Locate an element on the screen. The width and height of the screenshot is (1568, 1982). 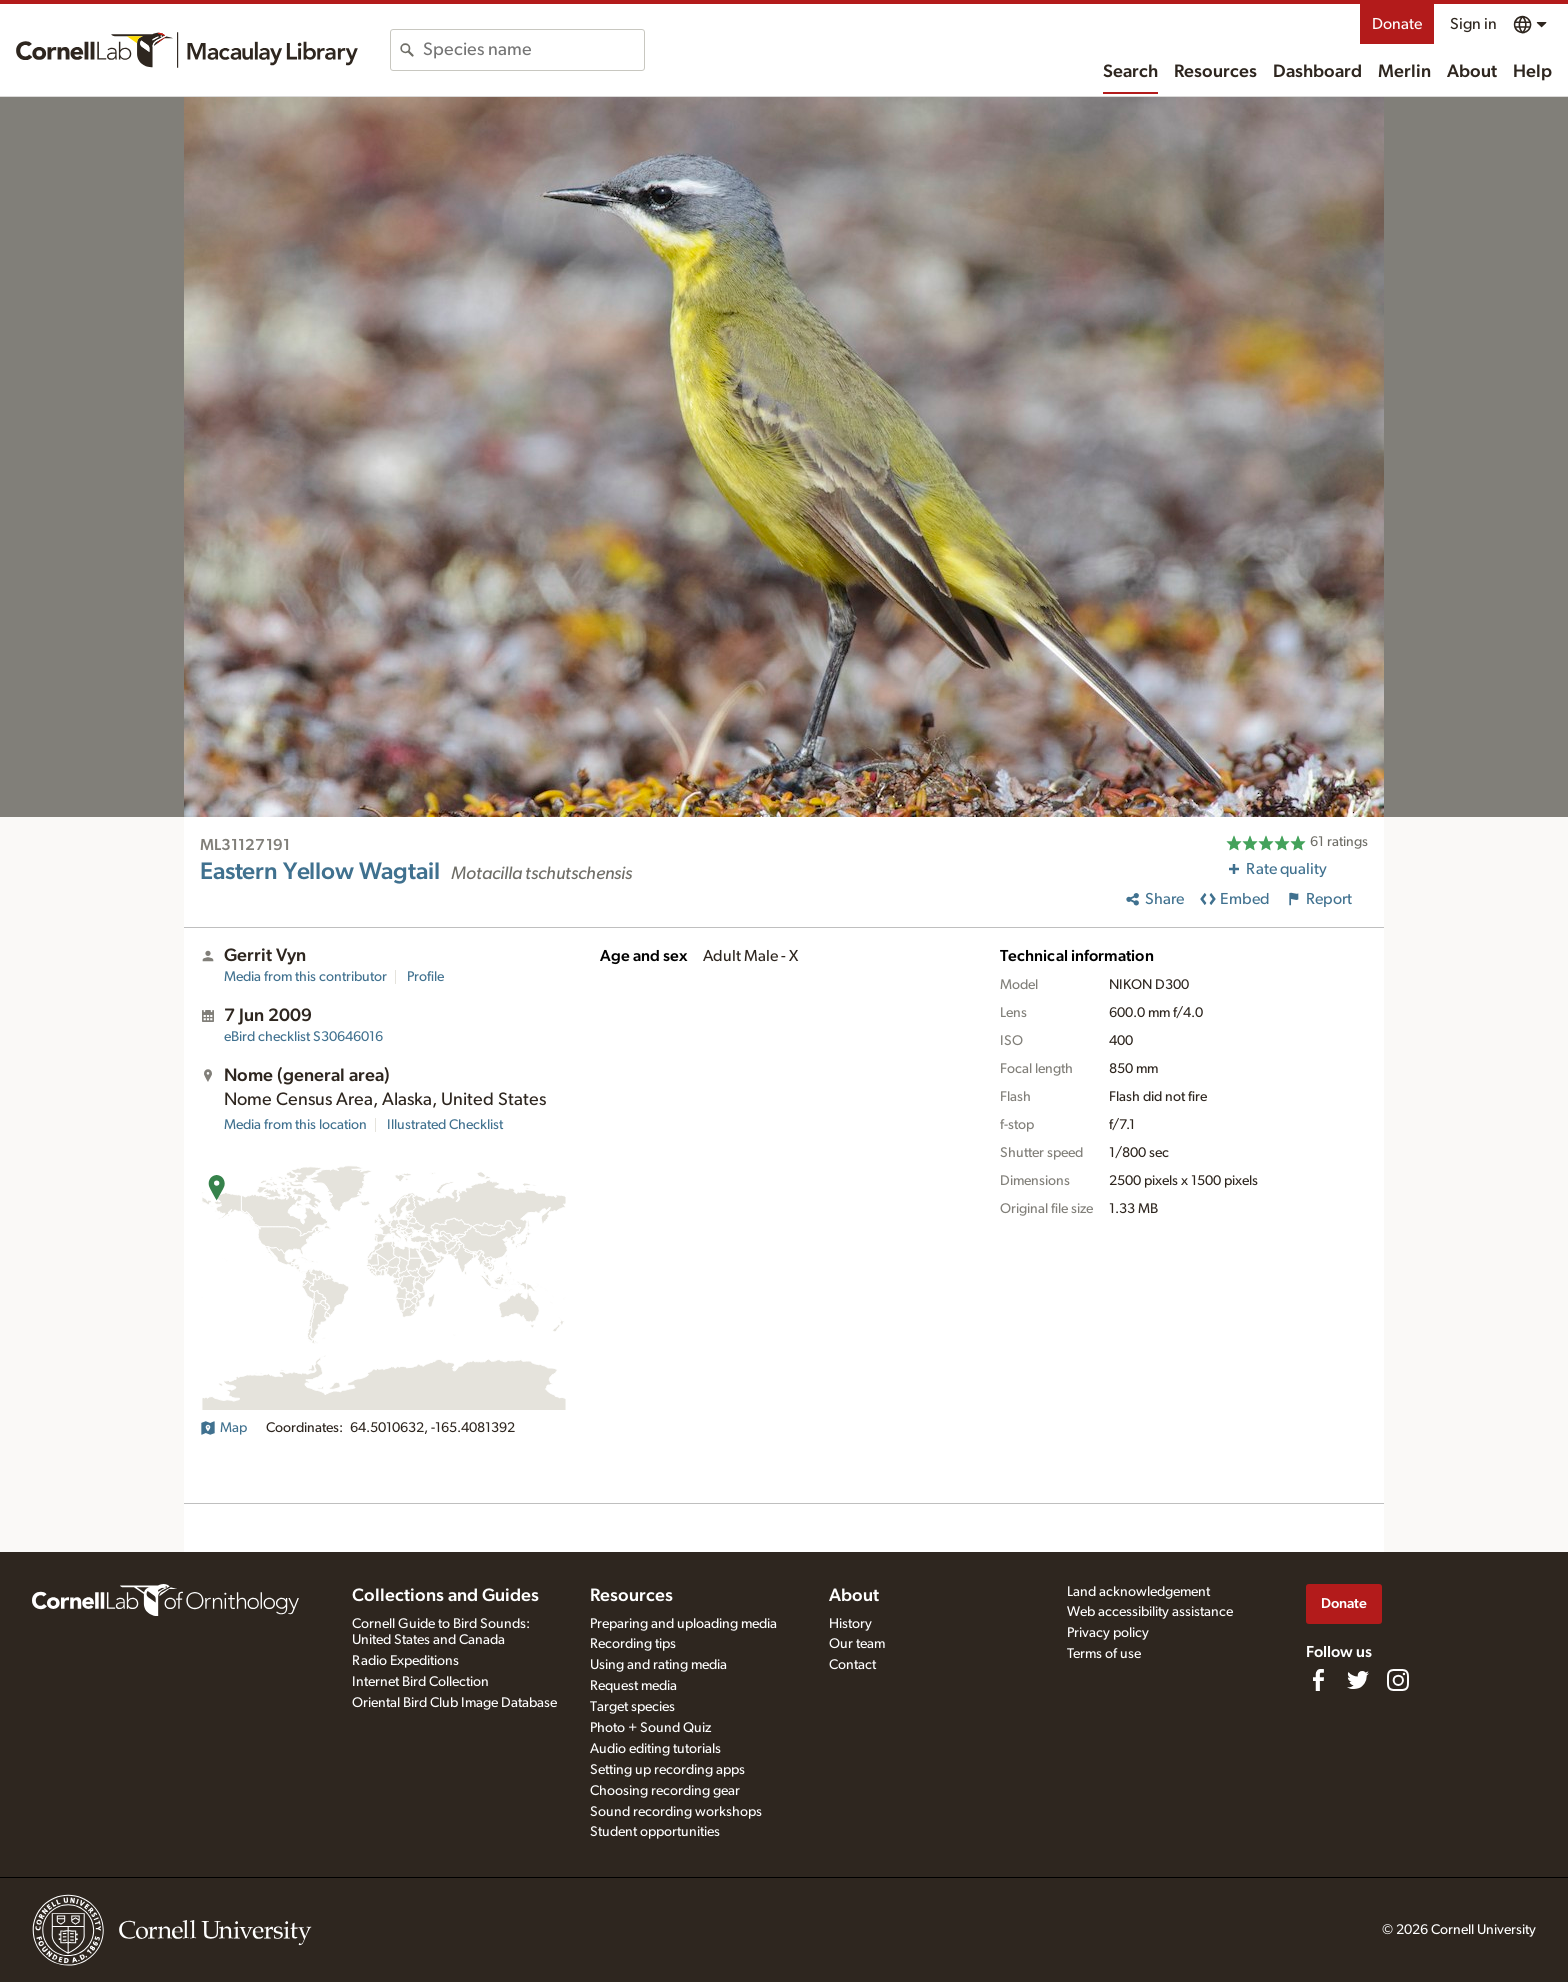
Search is located at coordinates (1130, 72).